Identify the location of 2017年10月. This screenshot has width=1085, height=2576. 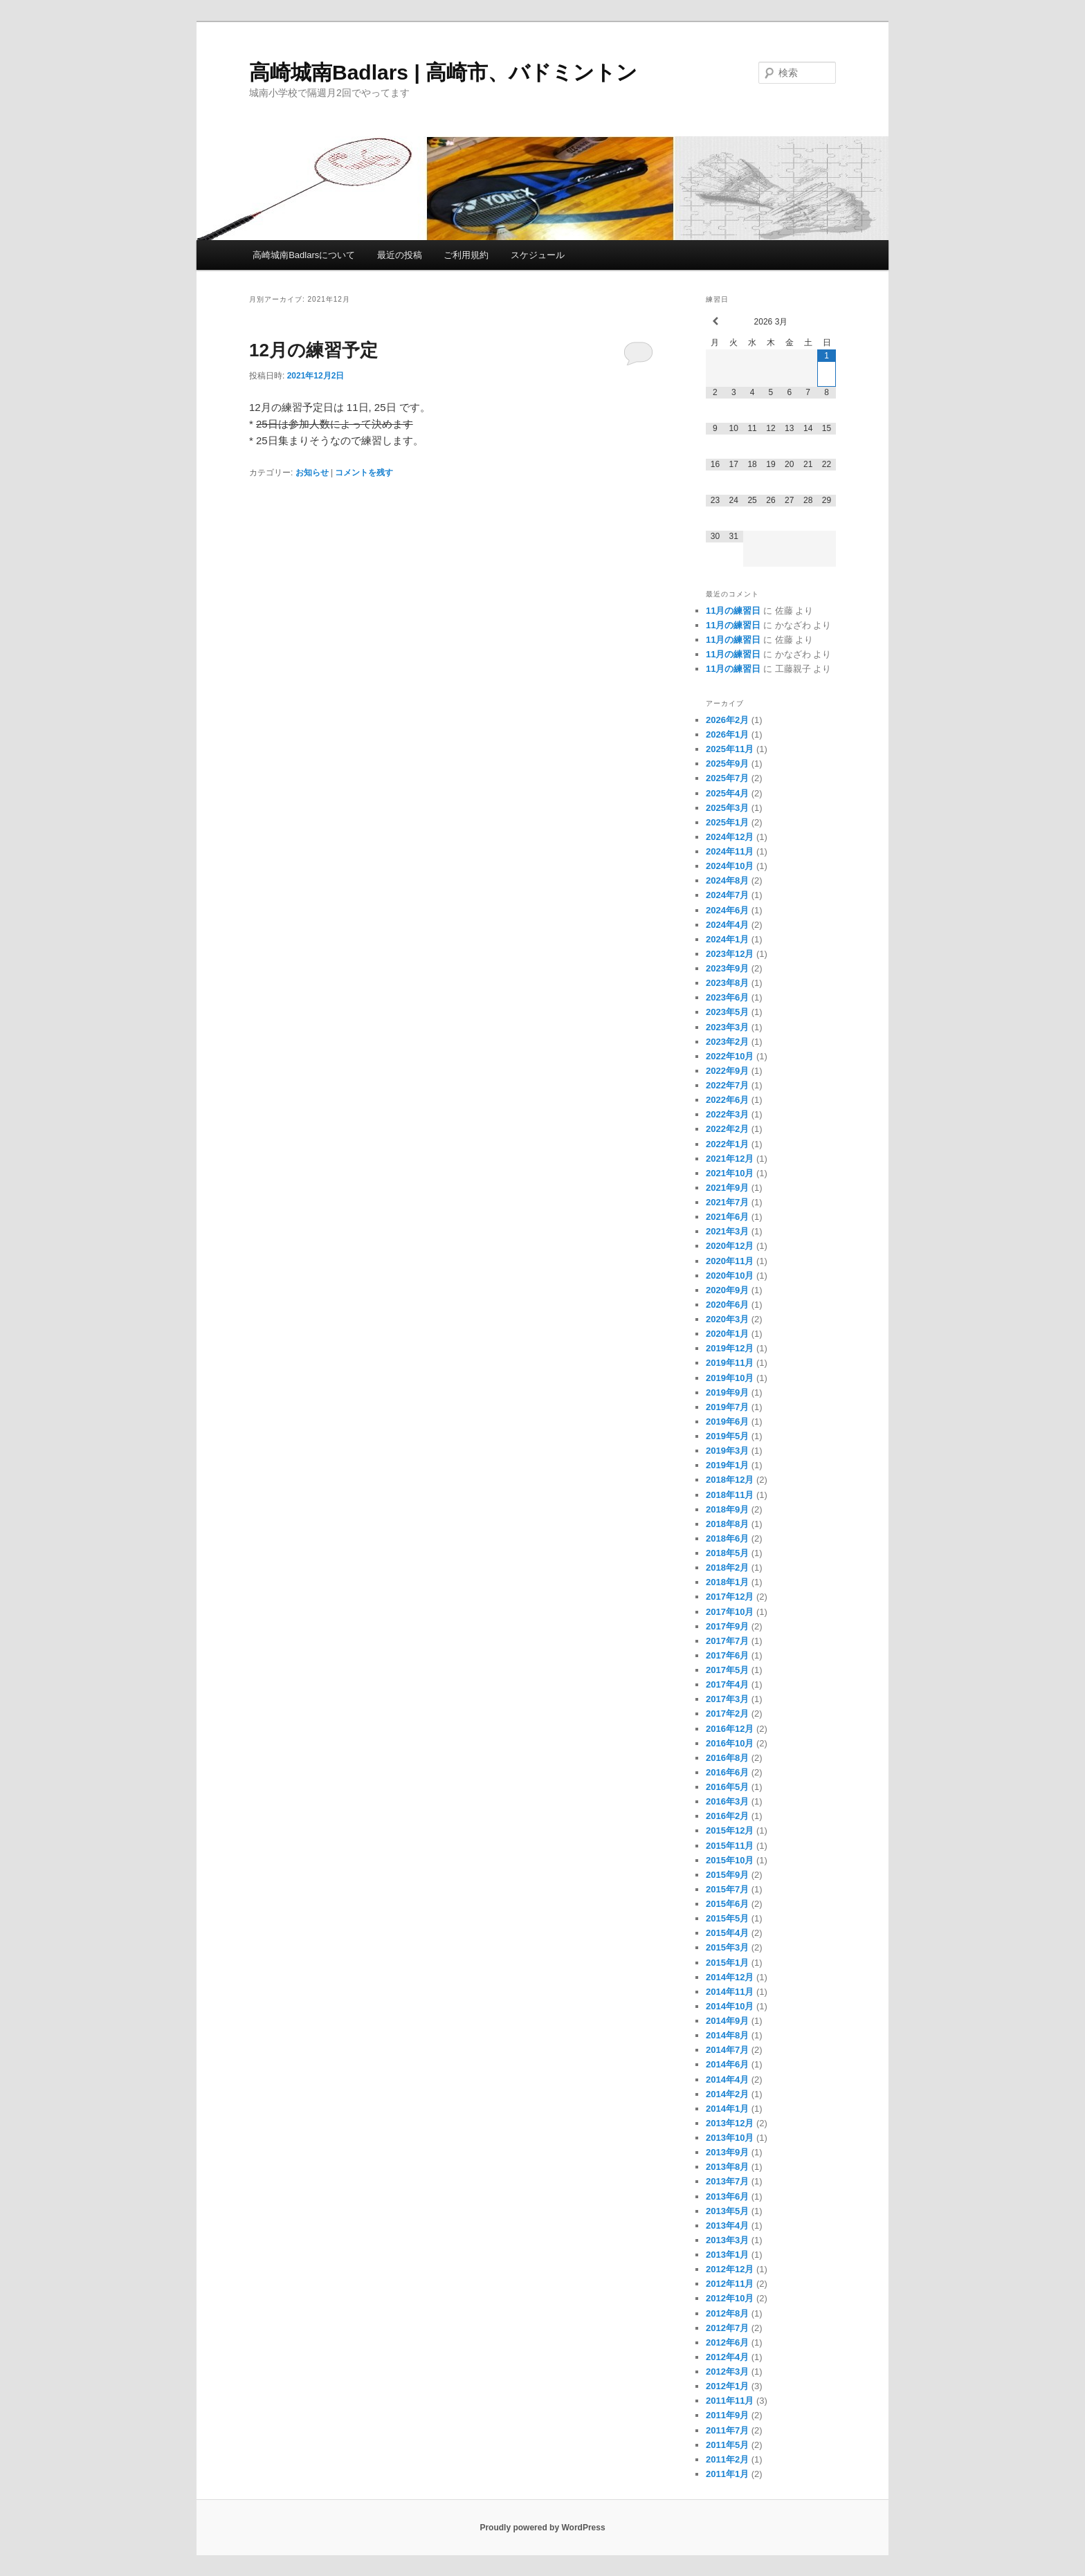
(730, 1612).